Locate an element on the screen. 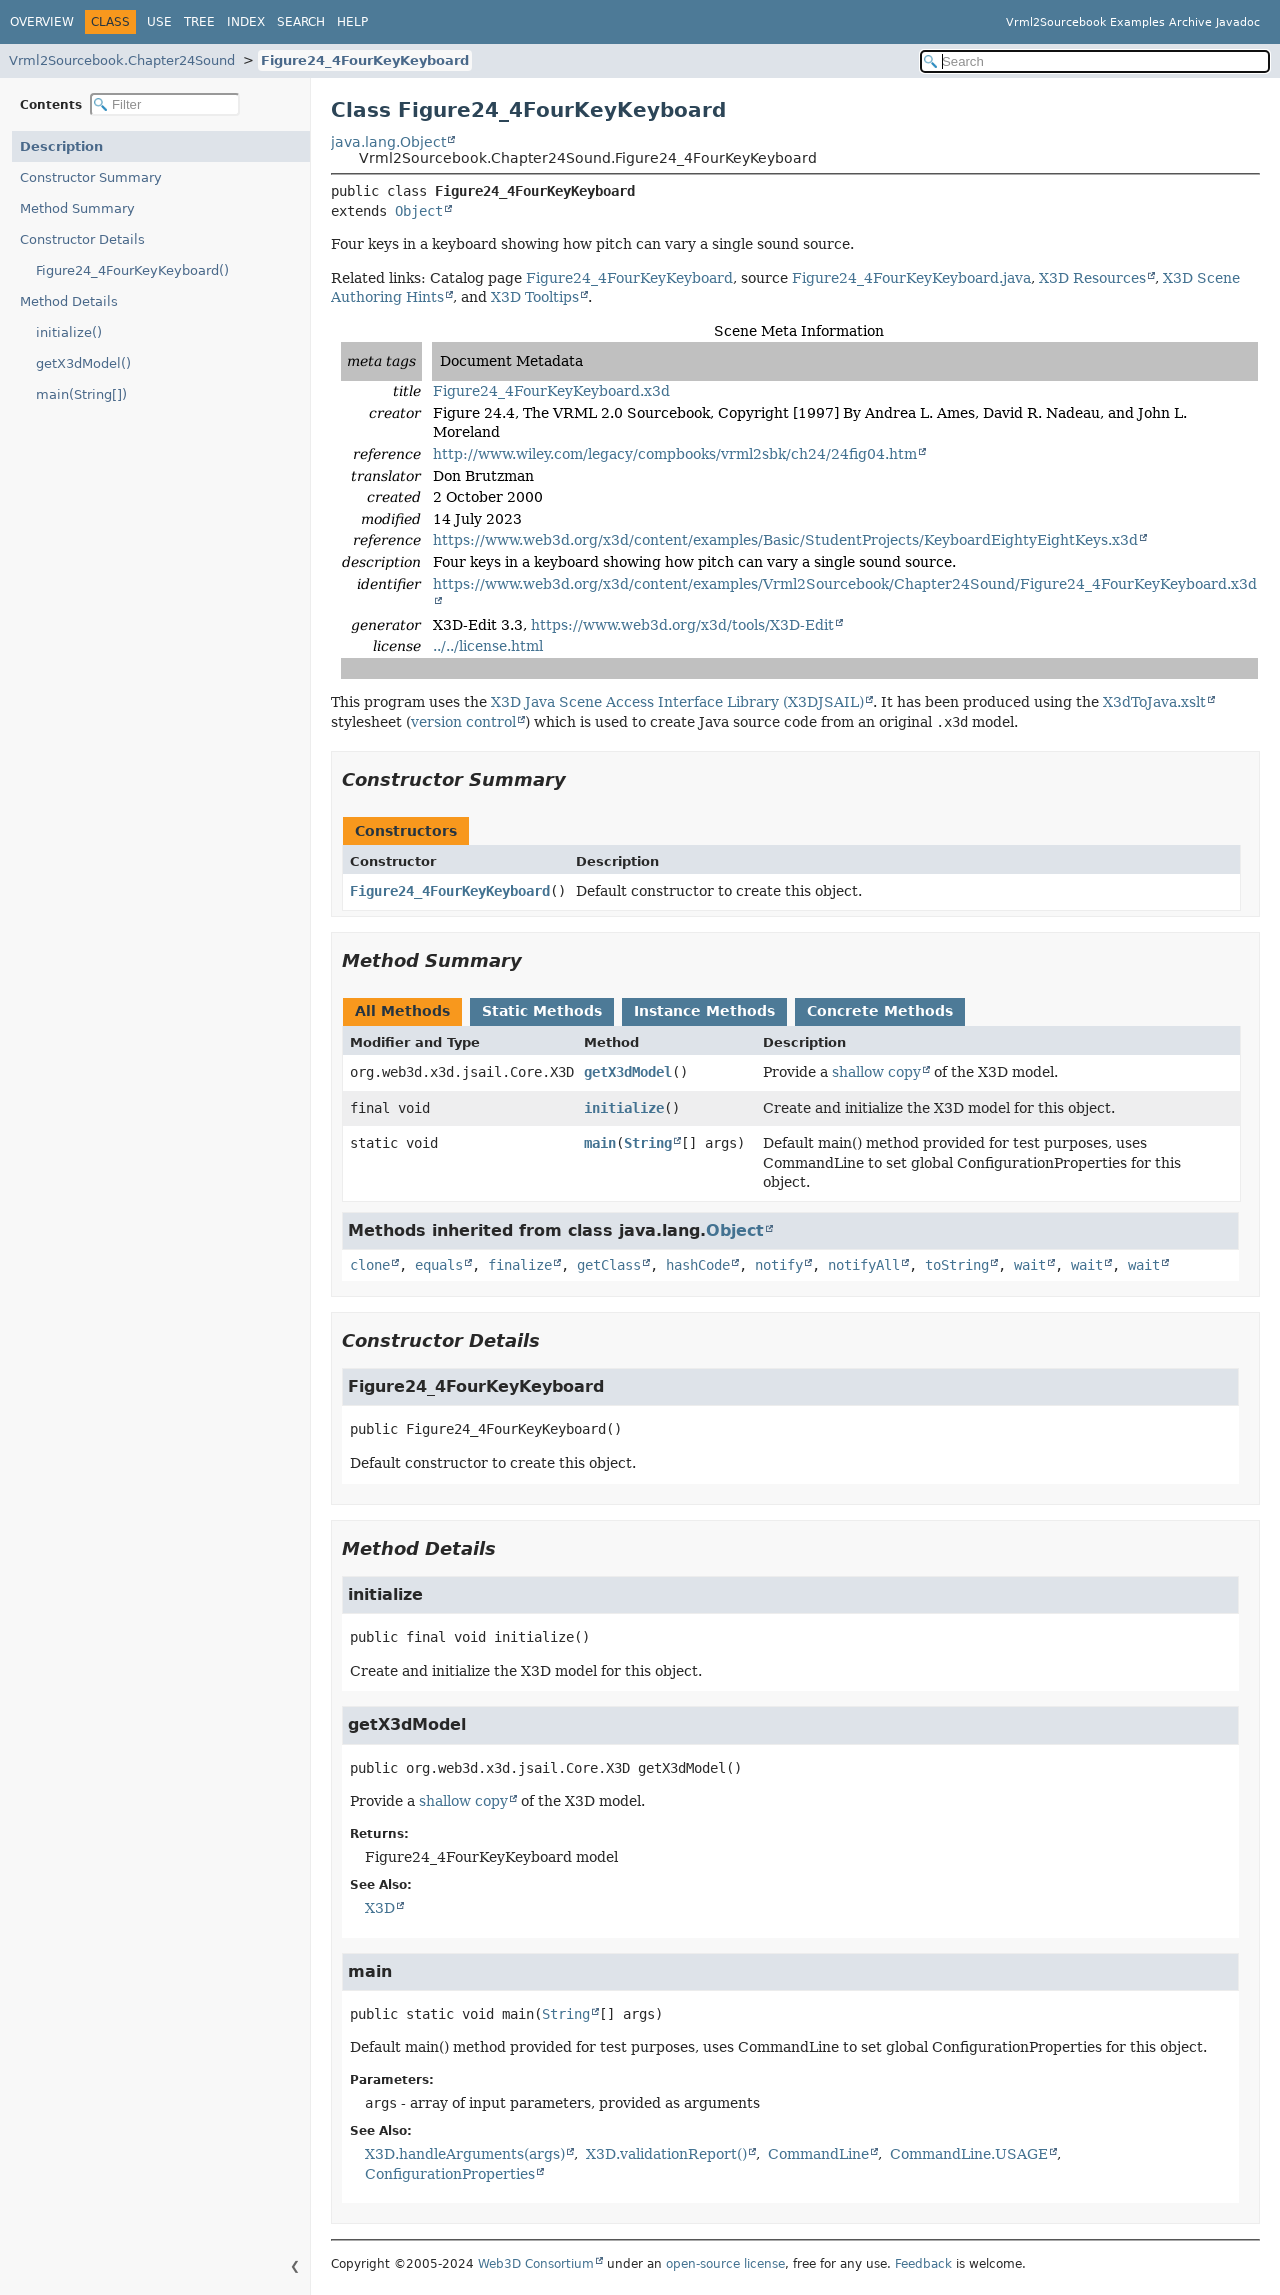  https://www.web3d.org/x3d/content/examples/Basic/StudentProjects/KeyboardEightyEightKeys.x3d is located at coordinates (785, 540).